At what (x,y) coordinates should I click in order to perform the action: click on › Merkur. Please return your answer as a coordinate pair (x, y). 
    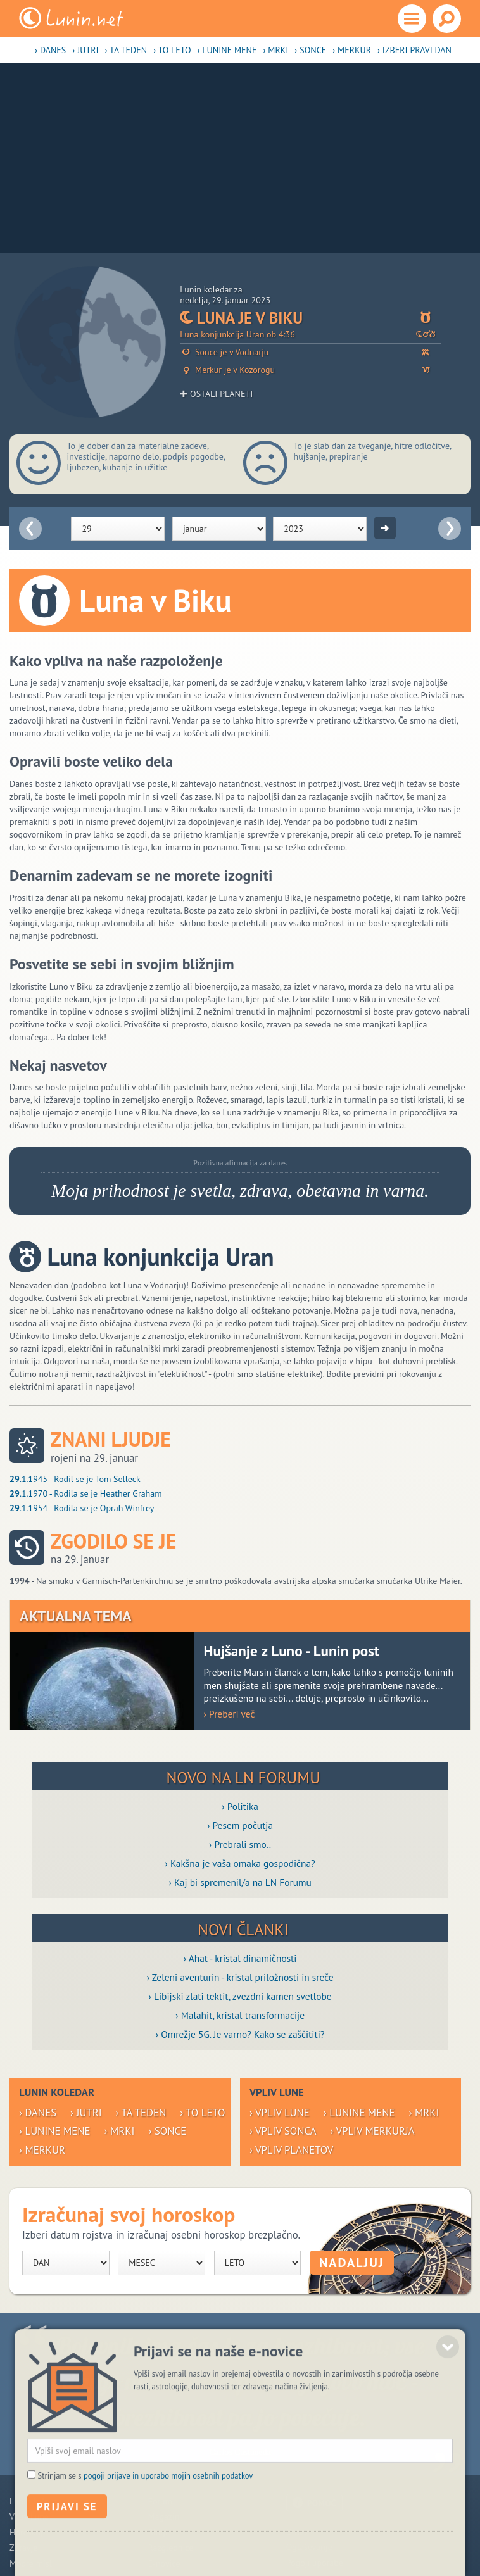
    Looking at the image, I should click on (351, 50).